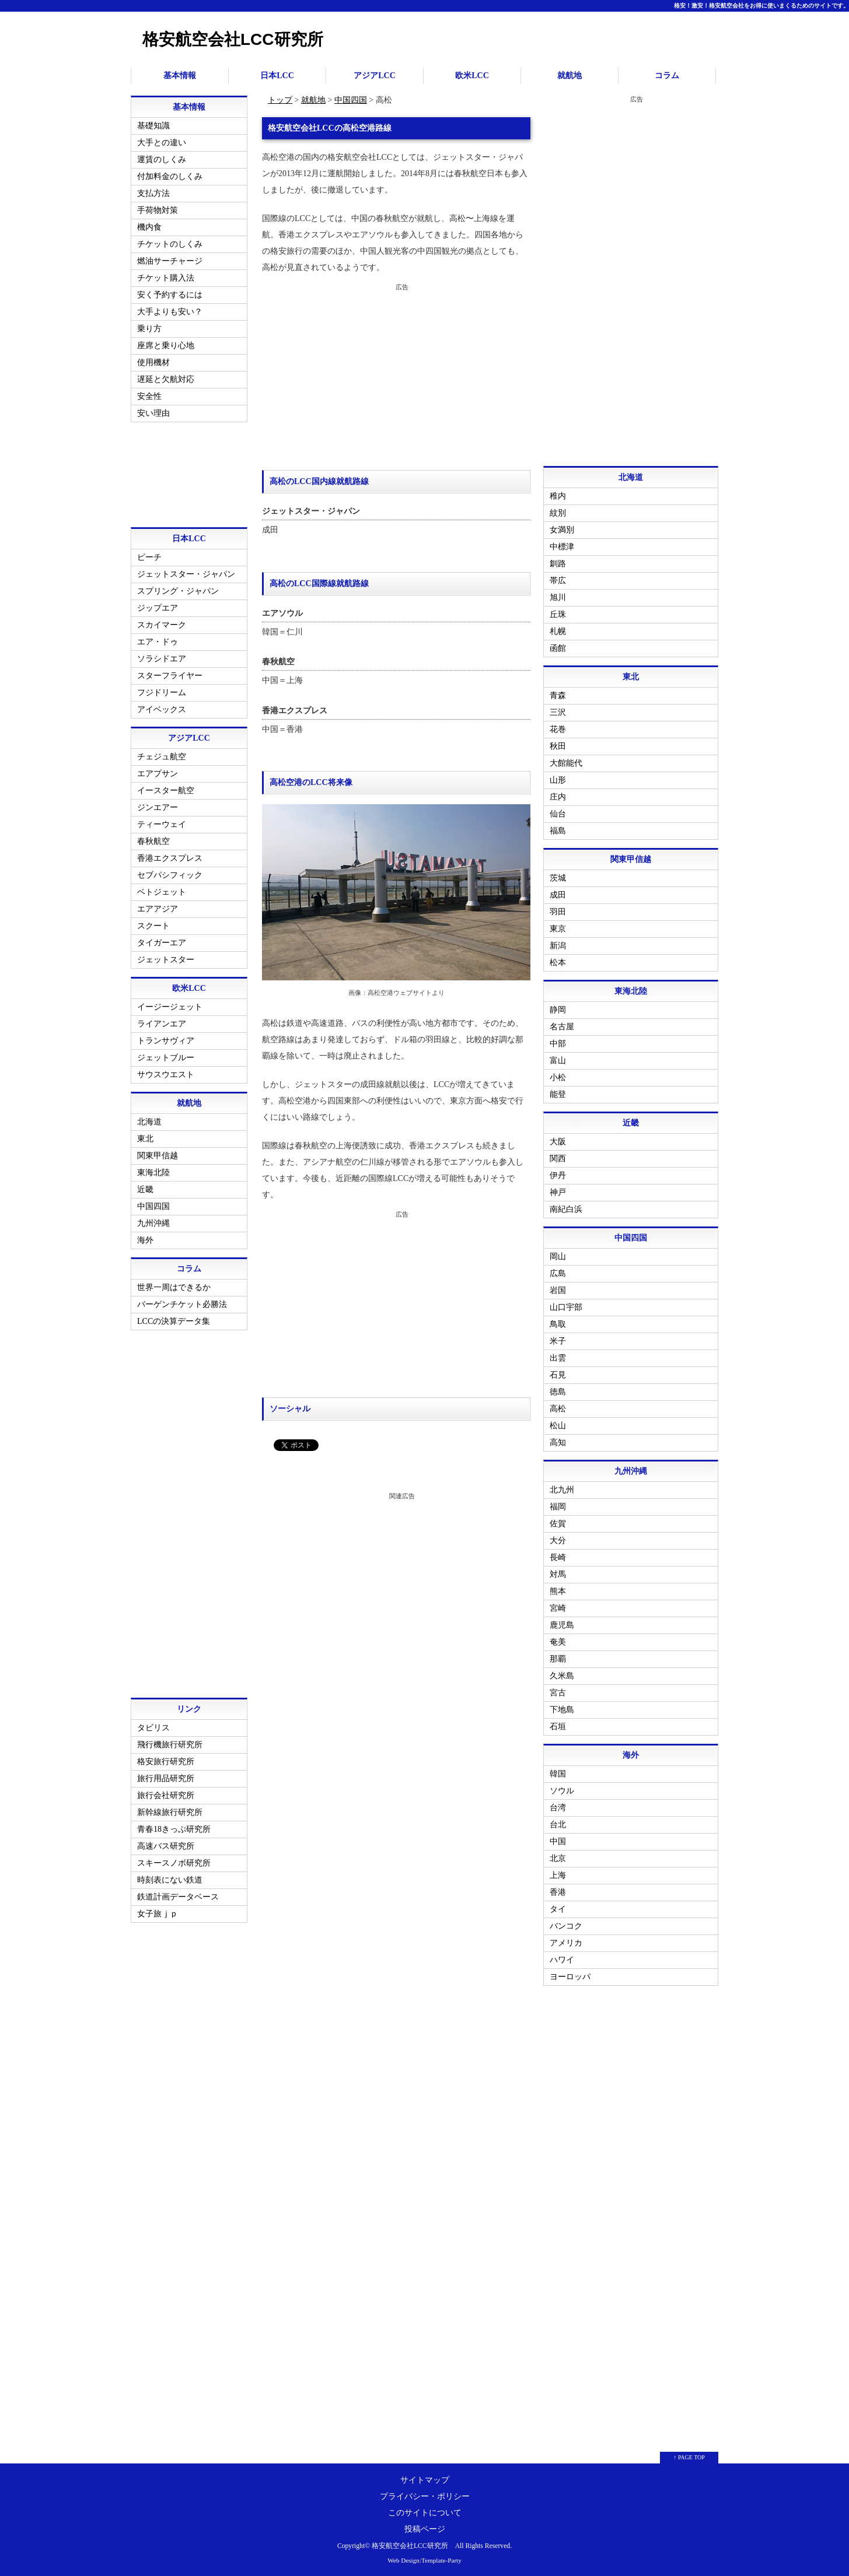 This screenshot has height=2576, width=849. What do you see at coordinates (161, 1023) in the screenshot?
I see `ライアンエア` at bounding box center [161, 1023].